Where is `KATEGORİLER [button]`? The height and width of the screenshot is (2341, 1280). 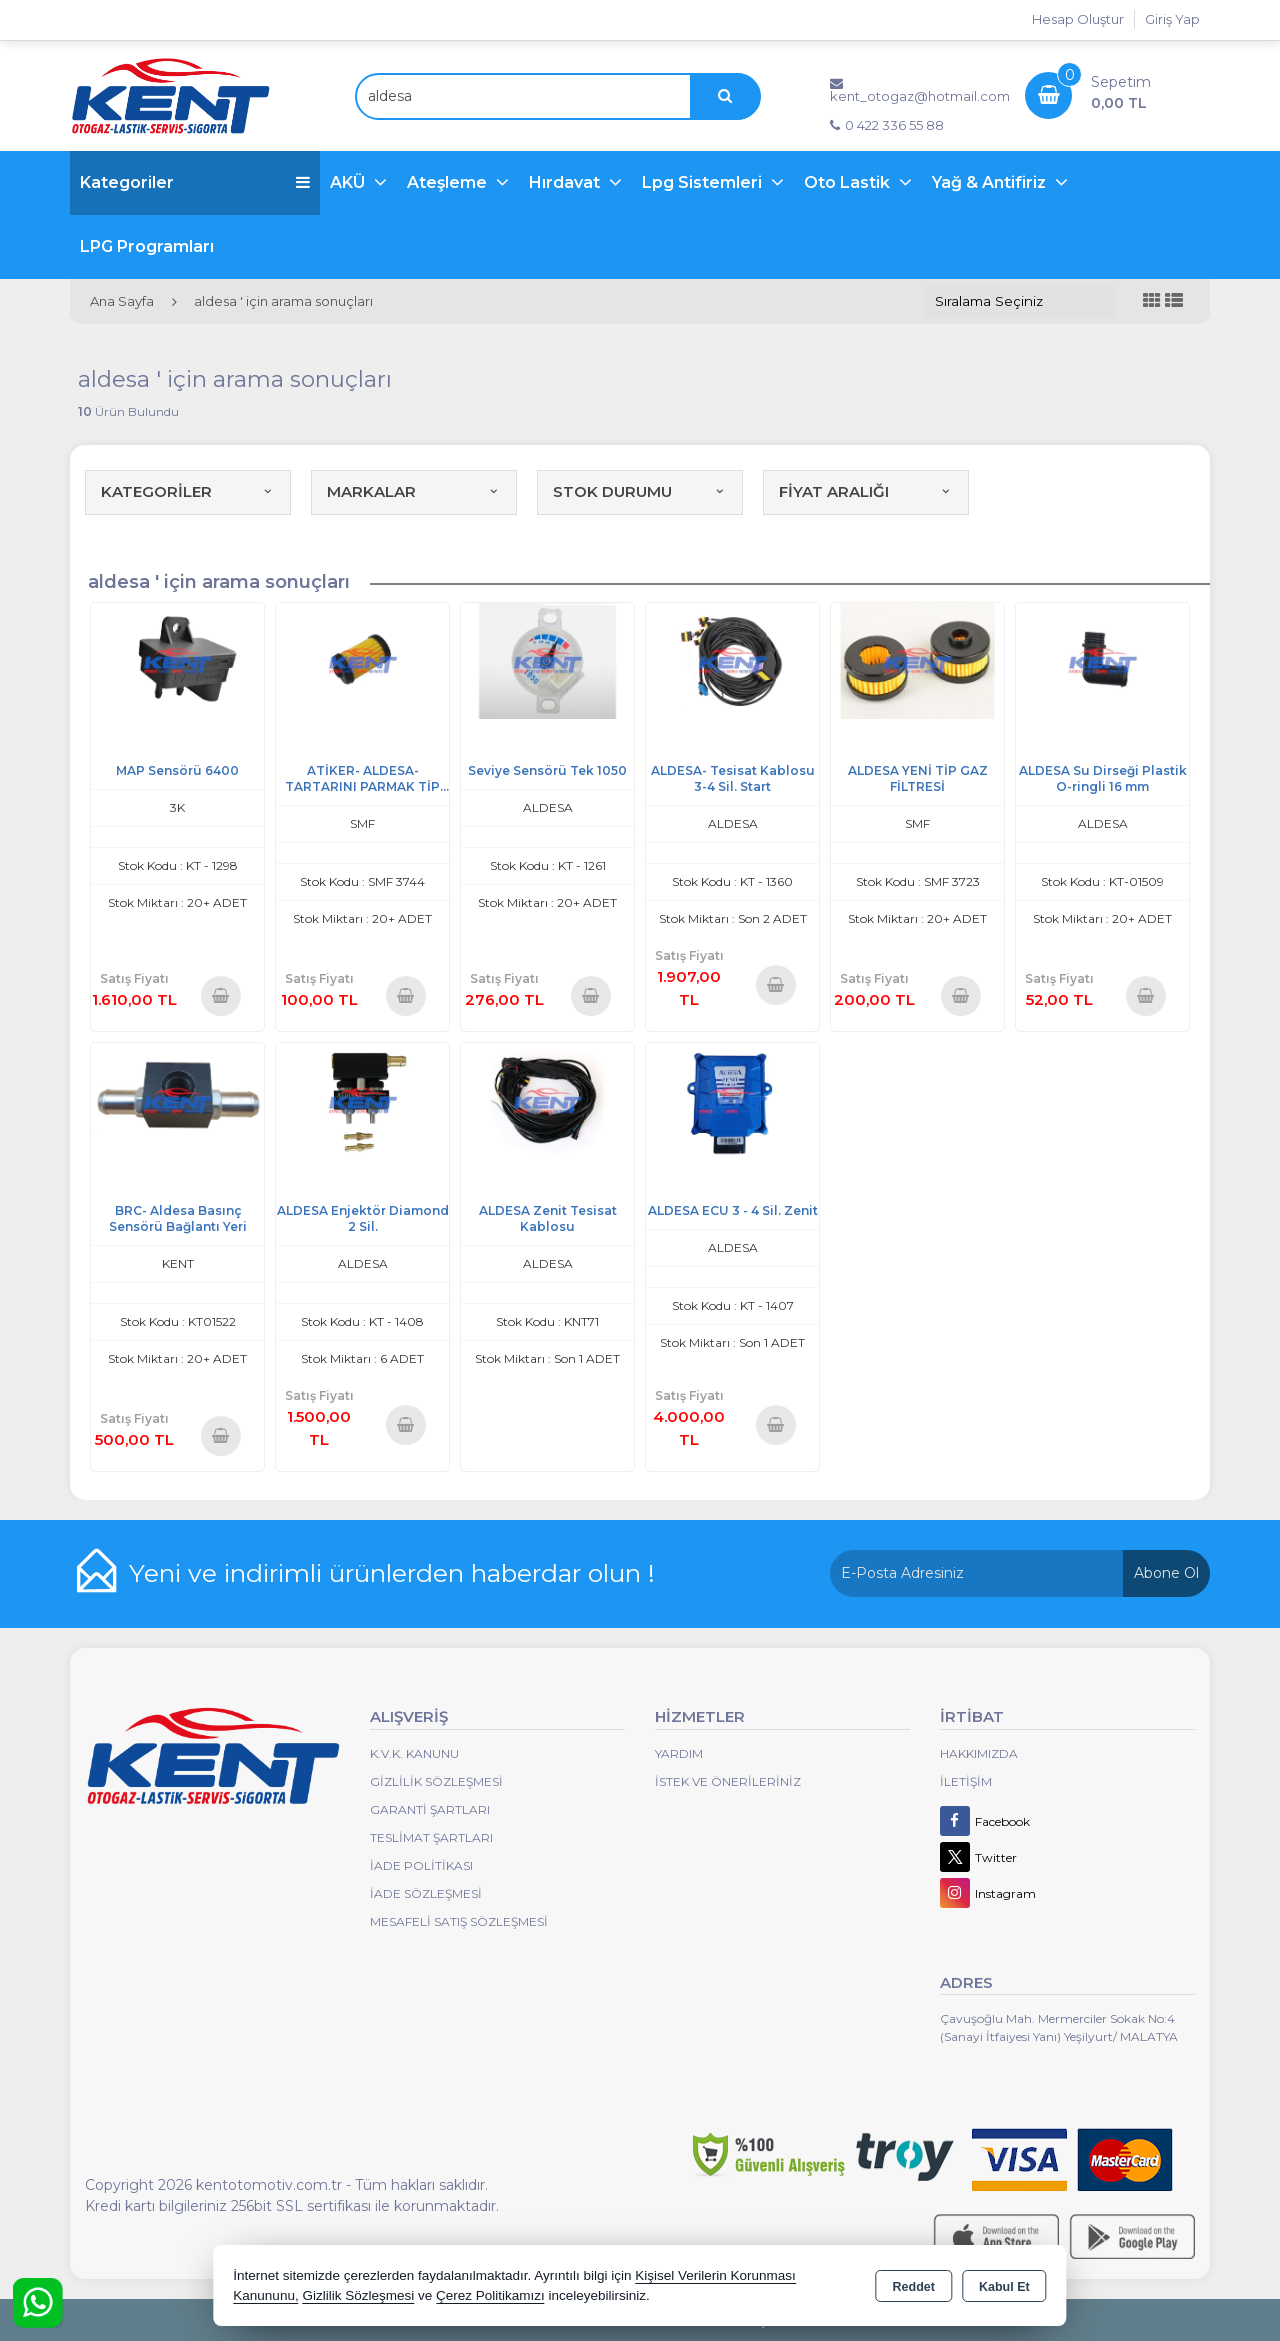 KATEGORİLER [button] is located at coordinates (188, 491).